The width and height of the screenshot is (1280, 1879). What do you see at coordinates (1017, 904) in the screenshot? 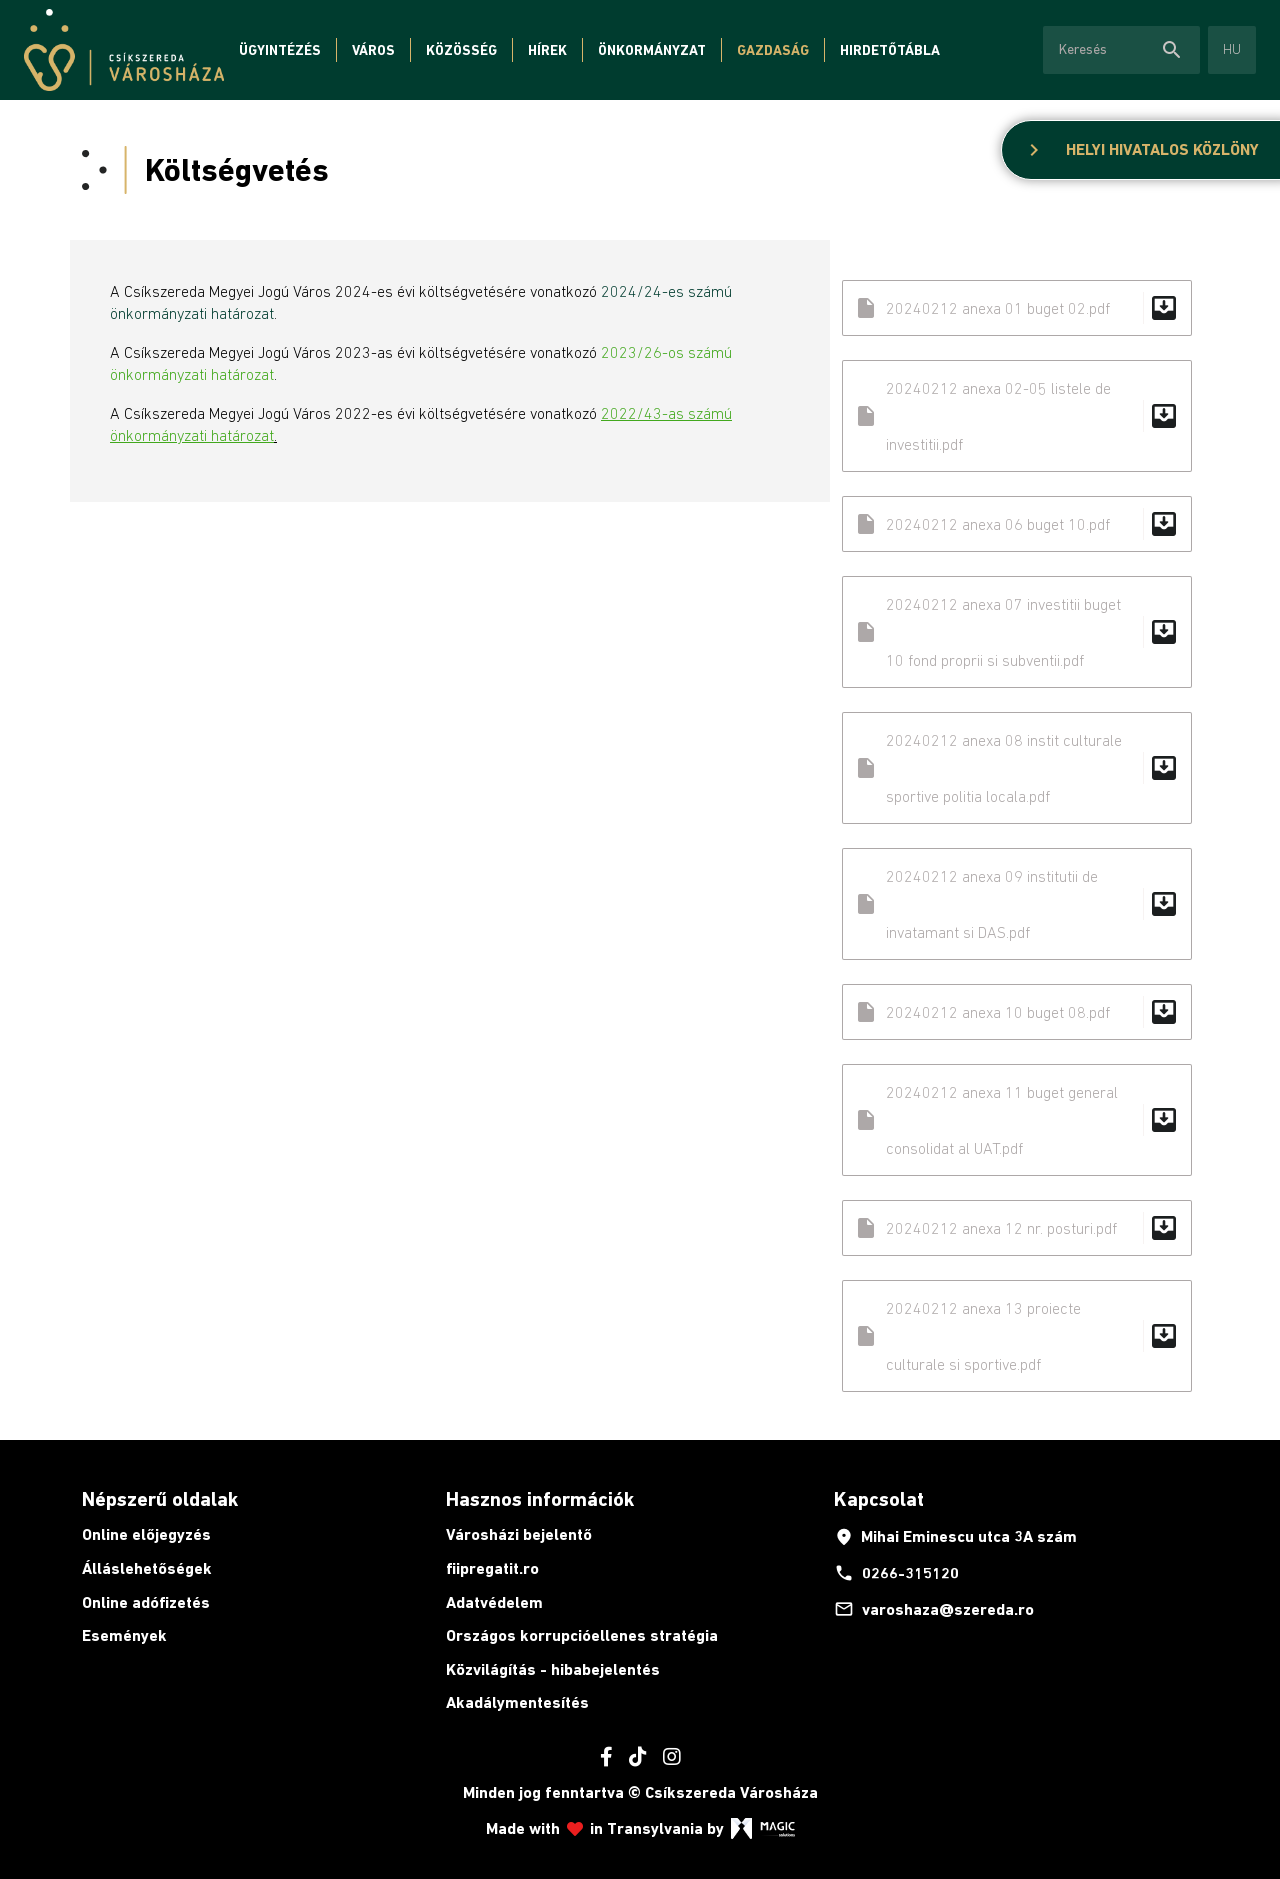
I see `20240212 anexa 09 institutii de invatamant si DAS.pdf` at bounding box center [1017, 904].